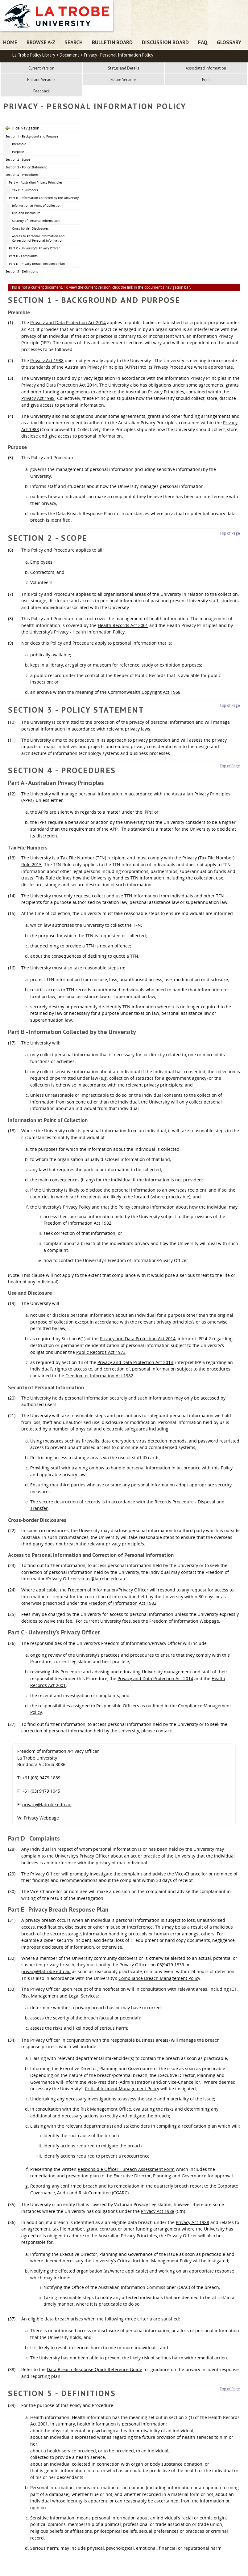 The image size is (248, 2576). What do you see at coordinates (112, 42) in the screenshot?
I see `Bulletin Board` at bounding box center [112, 42].